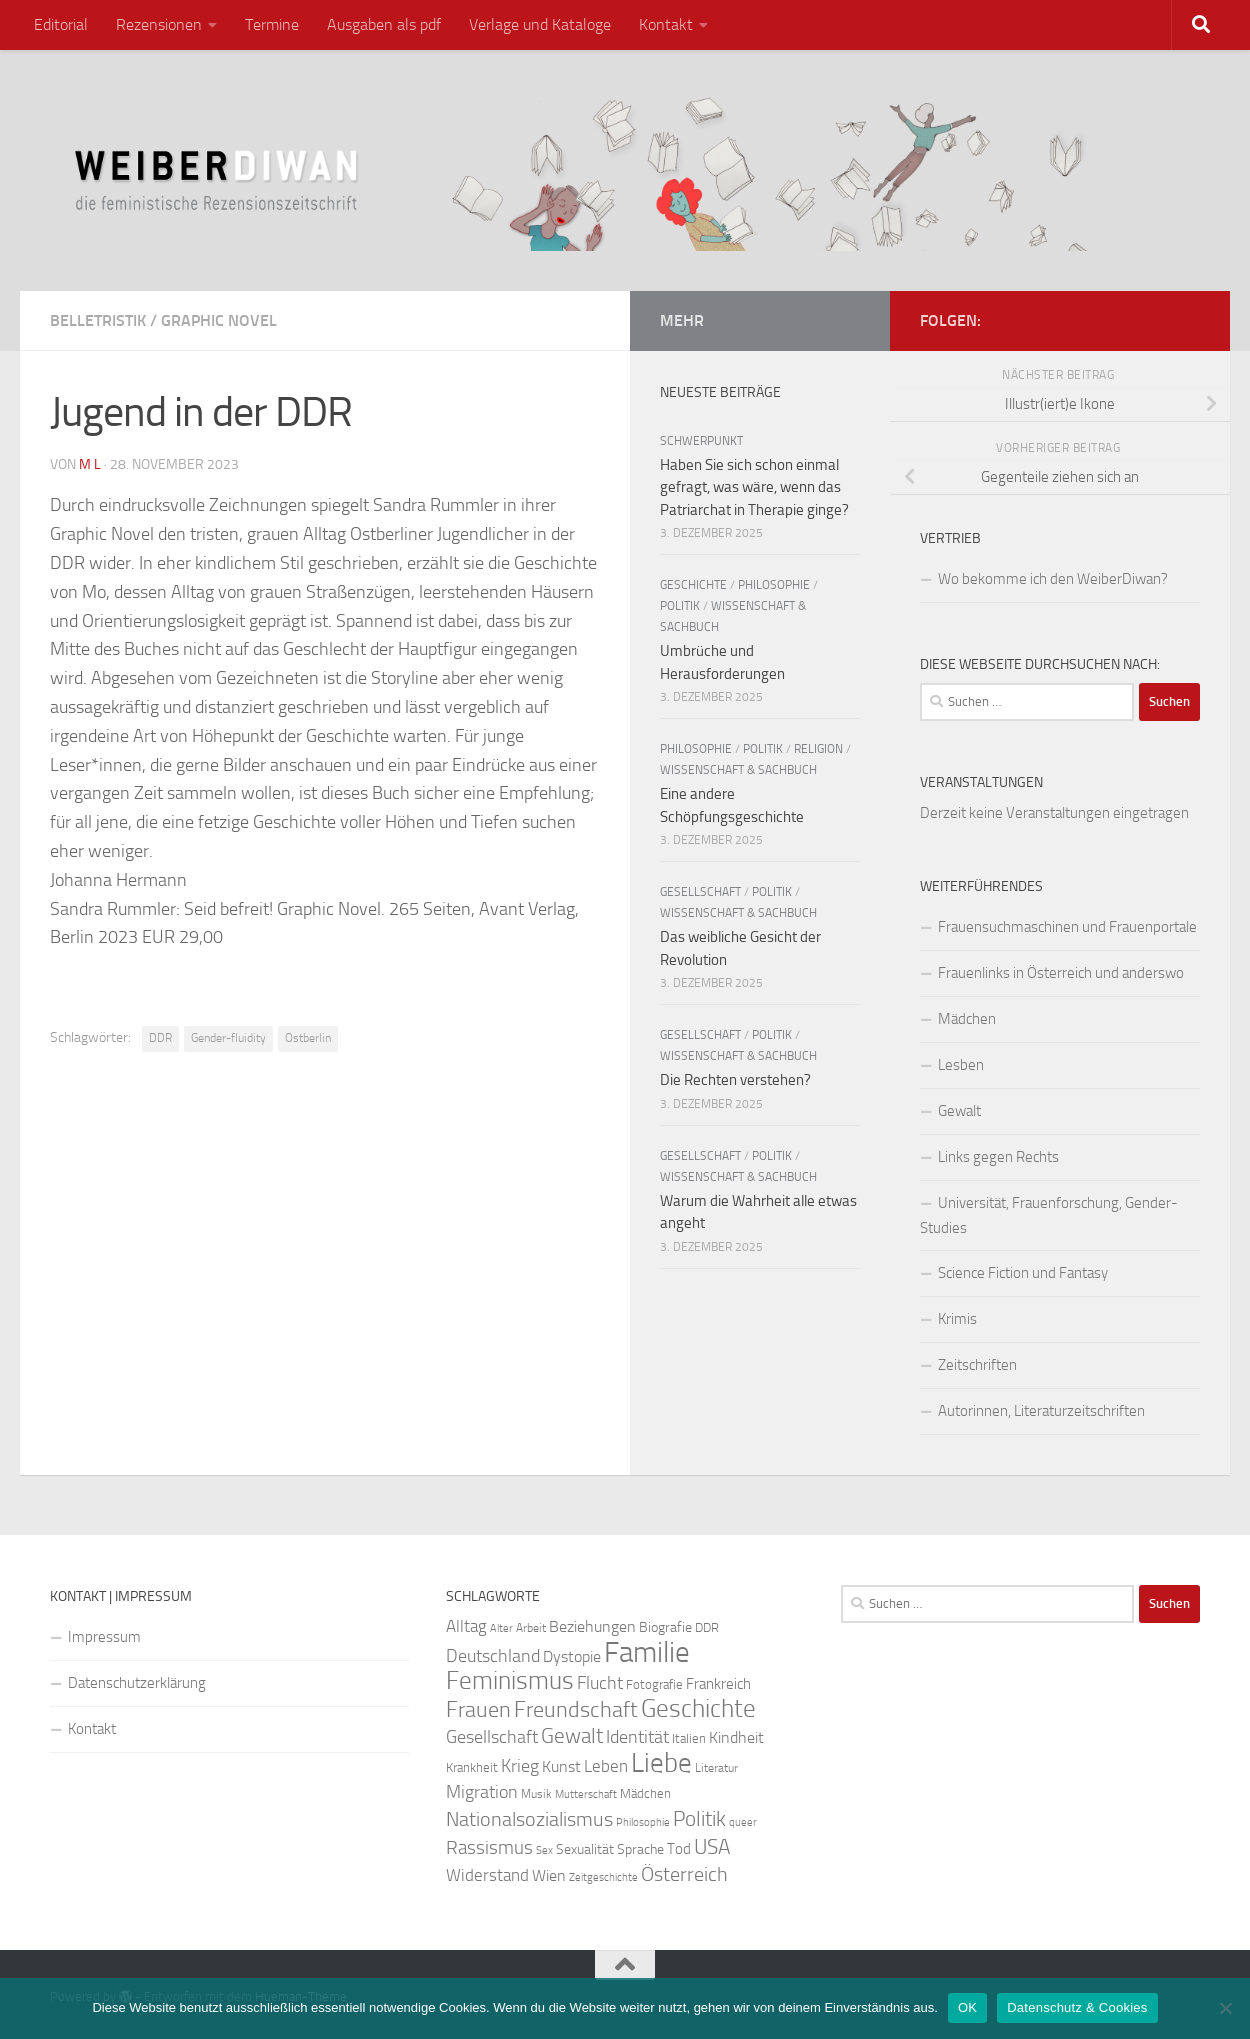 Image resolution: width=1250 pixels, height=2039 pixels. What do you see at coordinates (576, 1709) in the screenshot?
I see `Freundschaft [Freundschaft (55 Einträge)]` at bounding box center [576, 1709].